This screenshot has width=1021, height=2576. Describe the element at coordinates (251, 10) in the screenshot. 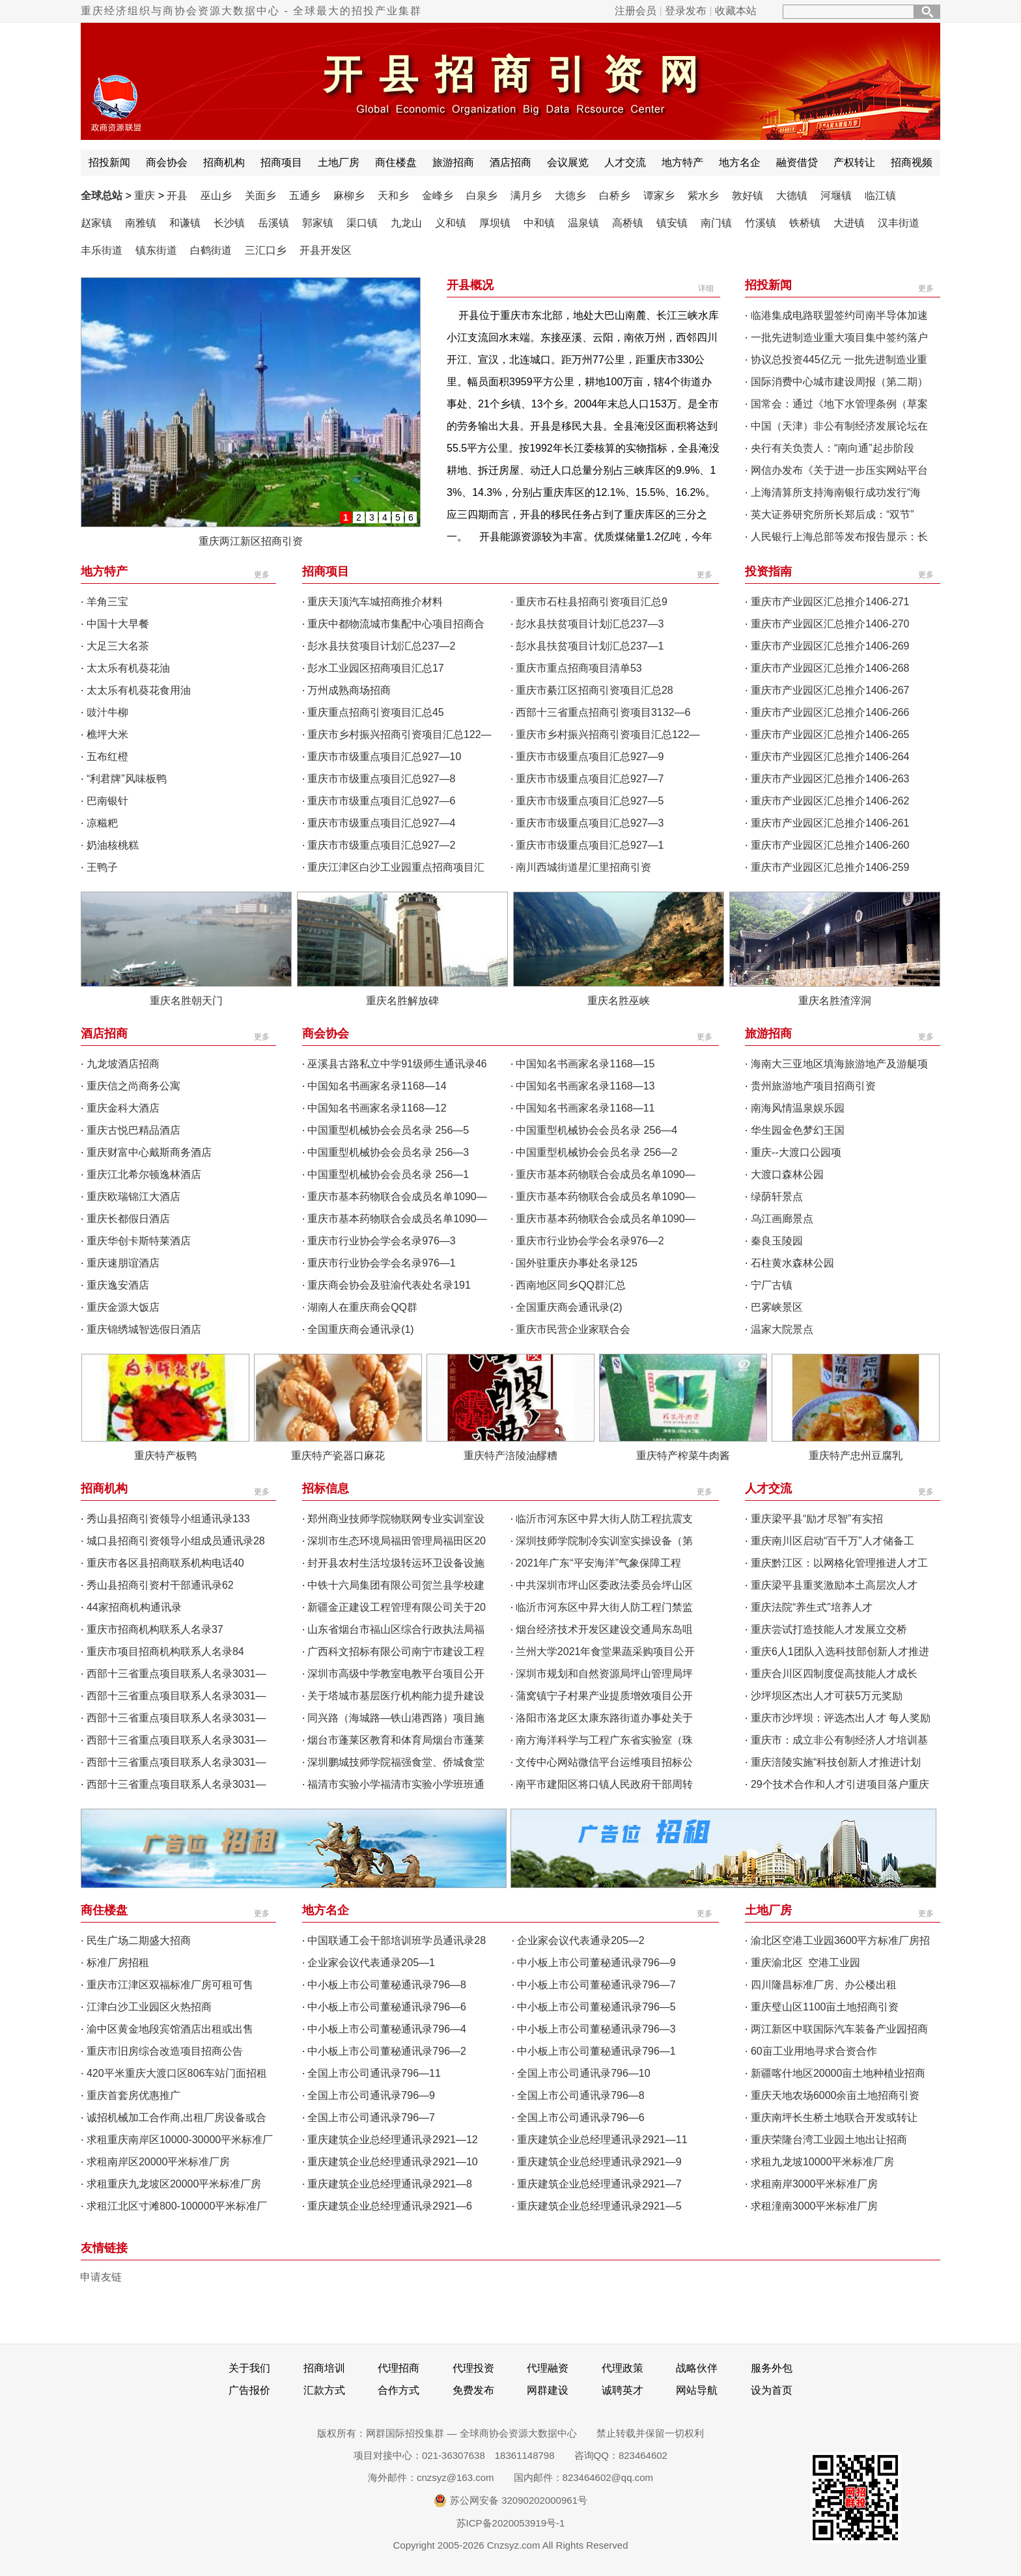

I see `重庆经济组织与商协会资源大数据中心 - 全球最大的招投产业集群` at that location.